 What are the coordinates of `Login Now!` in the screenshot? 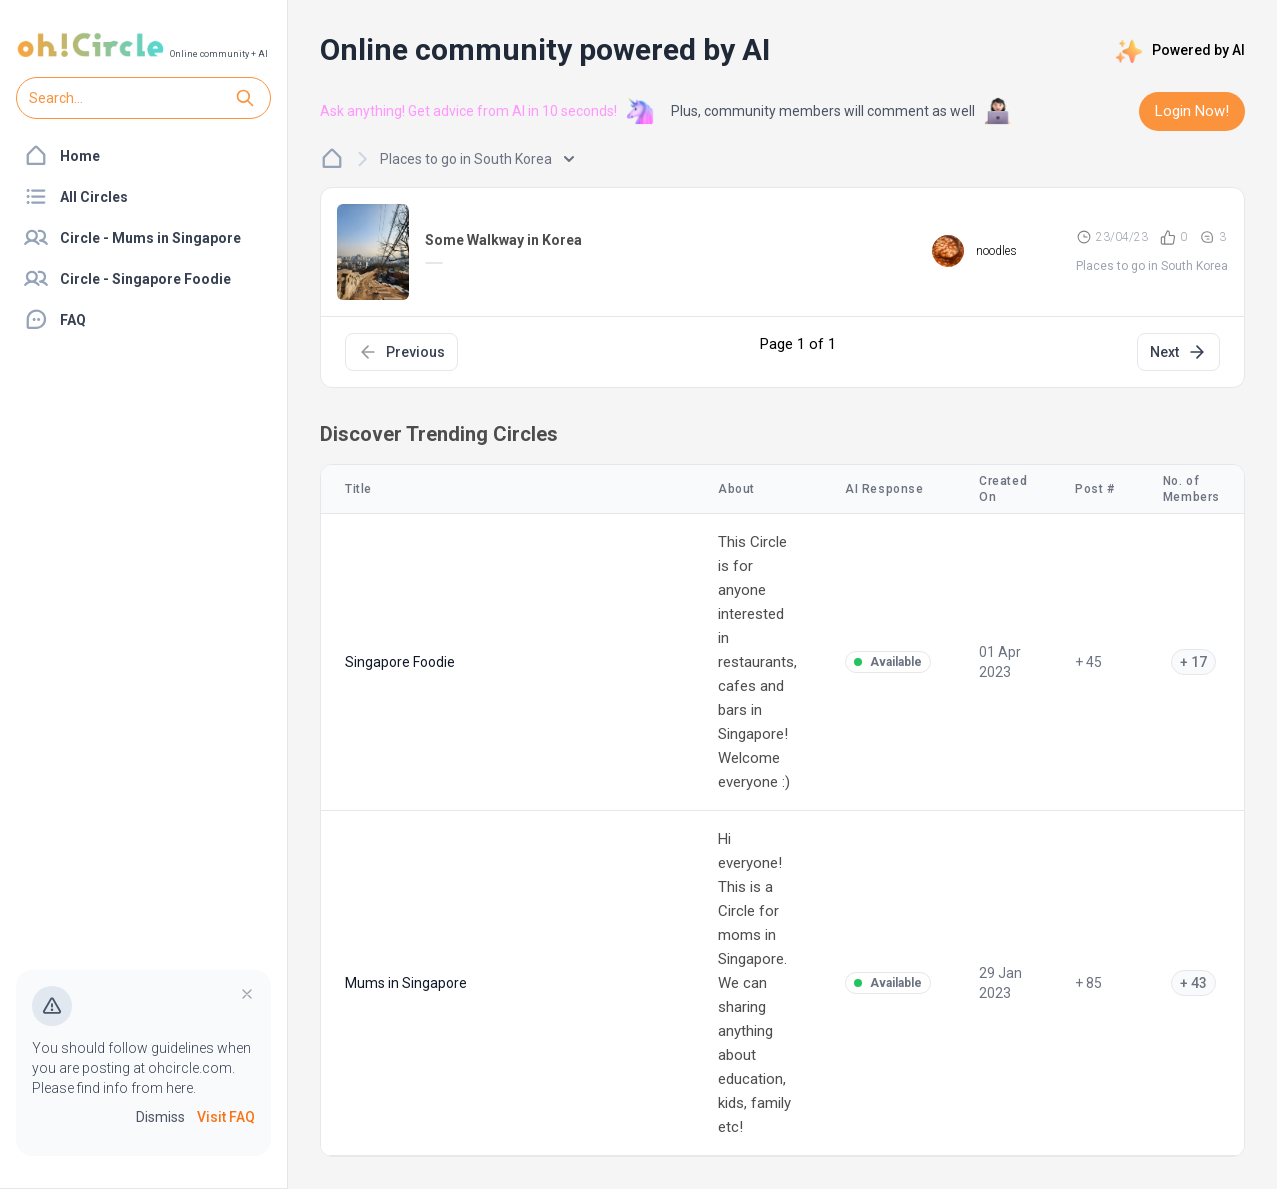 It's located at (1192, 111).